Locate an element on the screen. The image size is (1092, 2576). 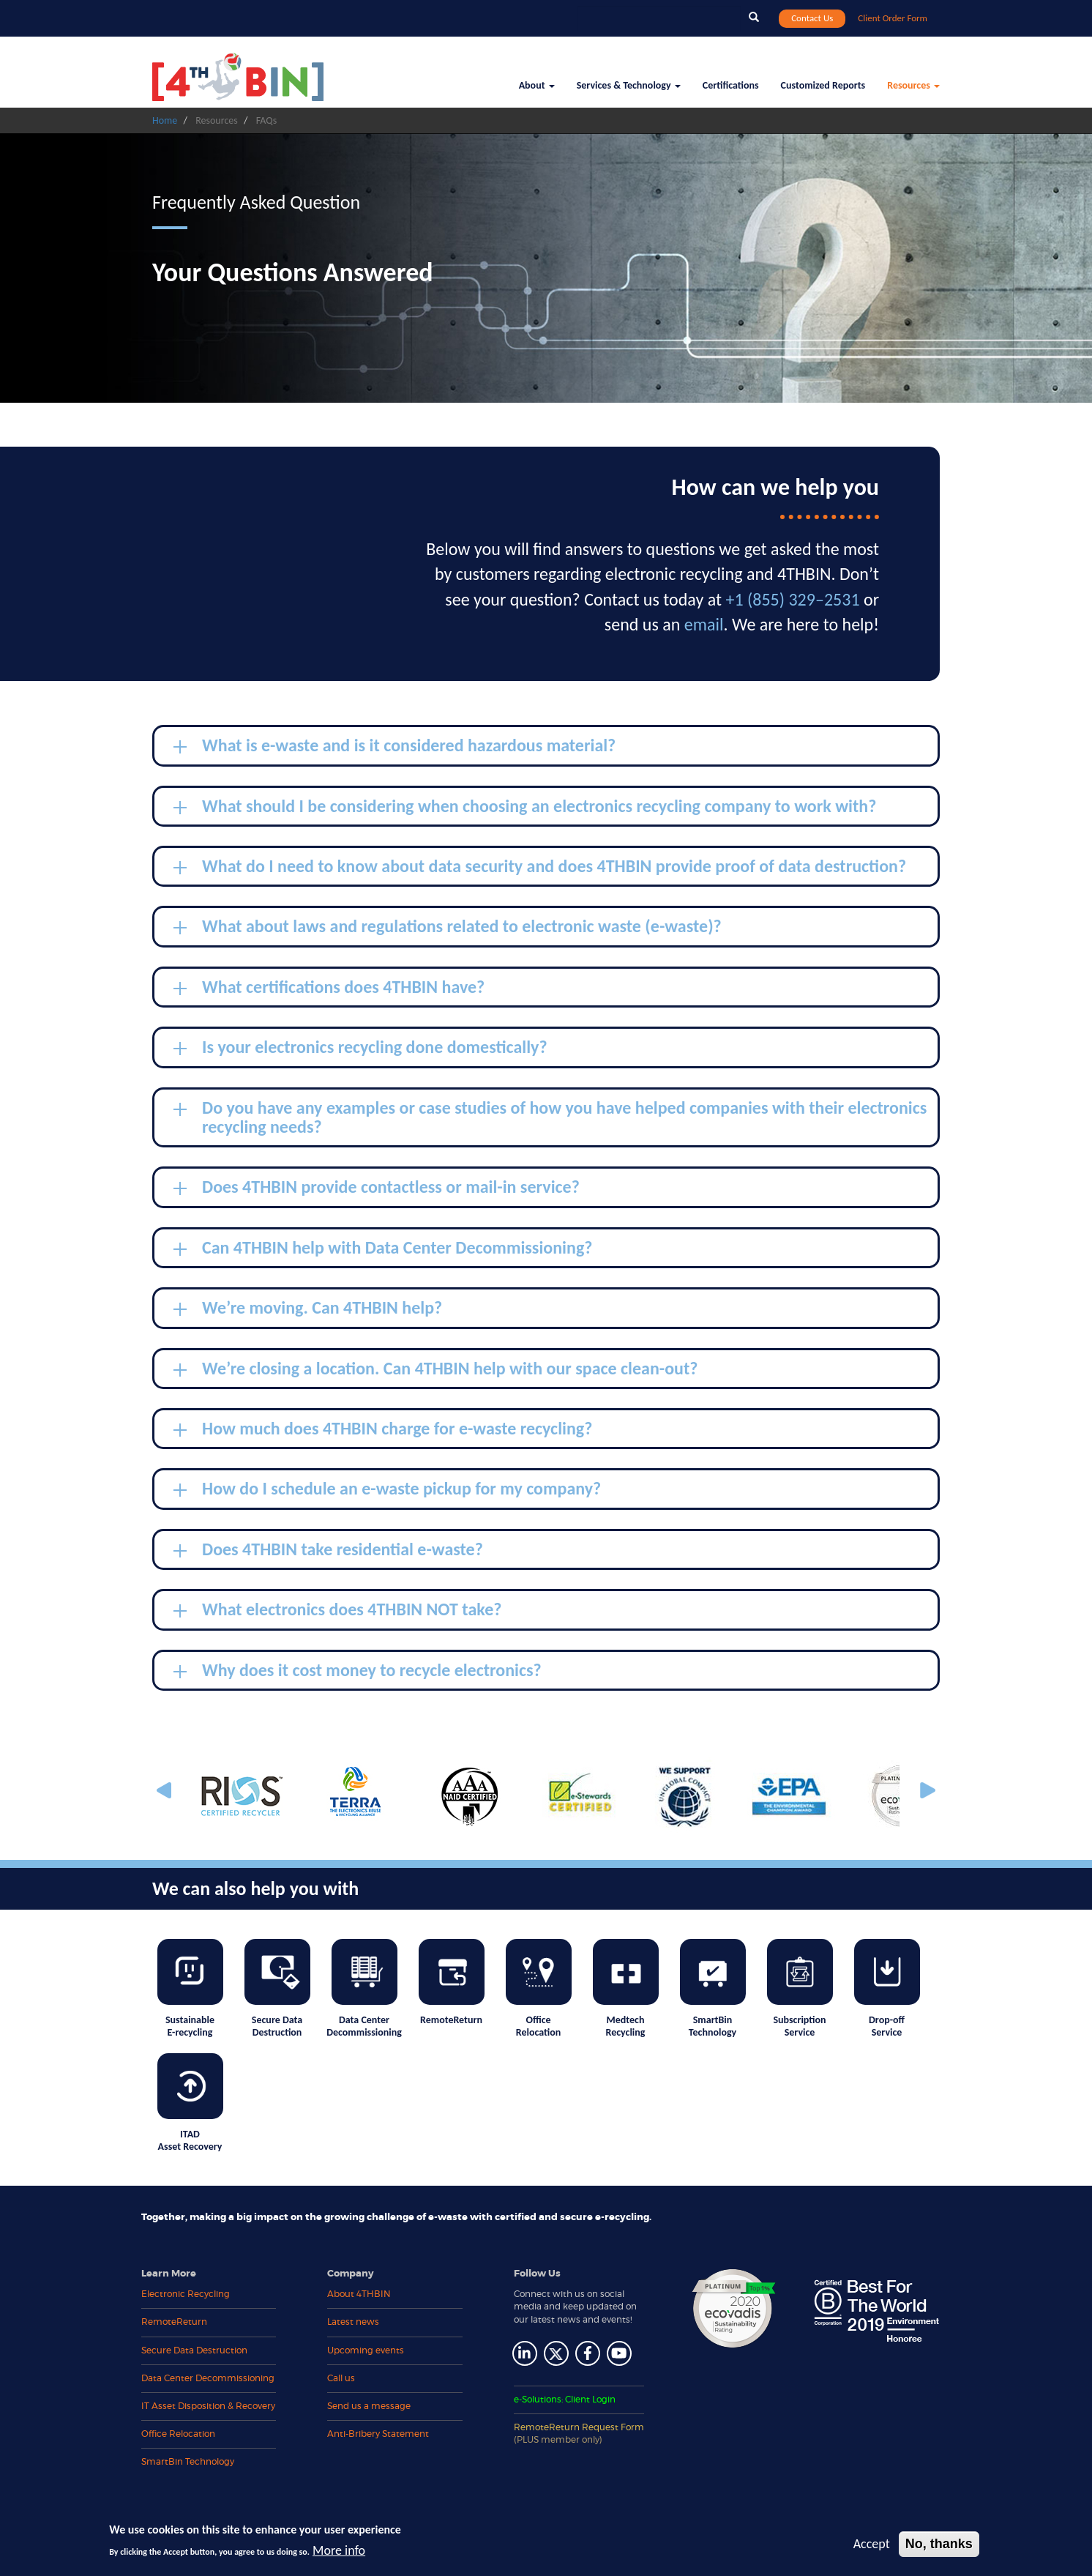
Do you have any examples or case studies of how you have helped companies with their electronics recycling needs? [tab] is located at coordinates (550, 1117).